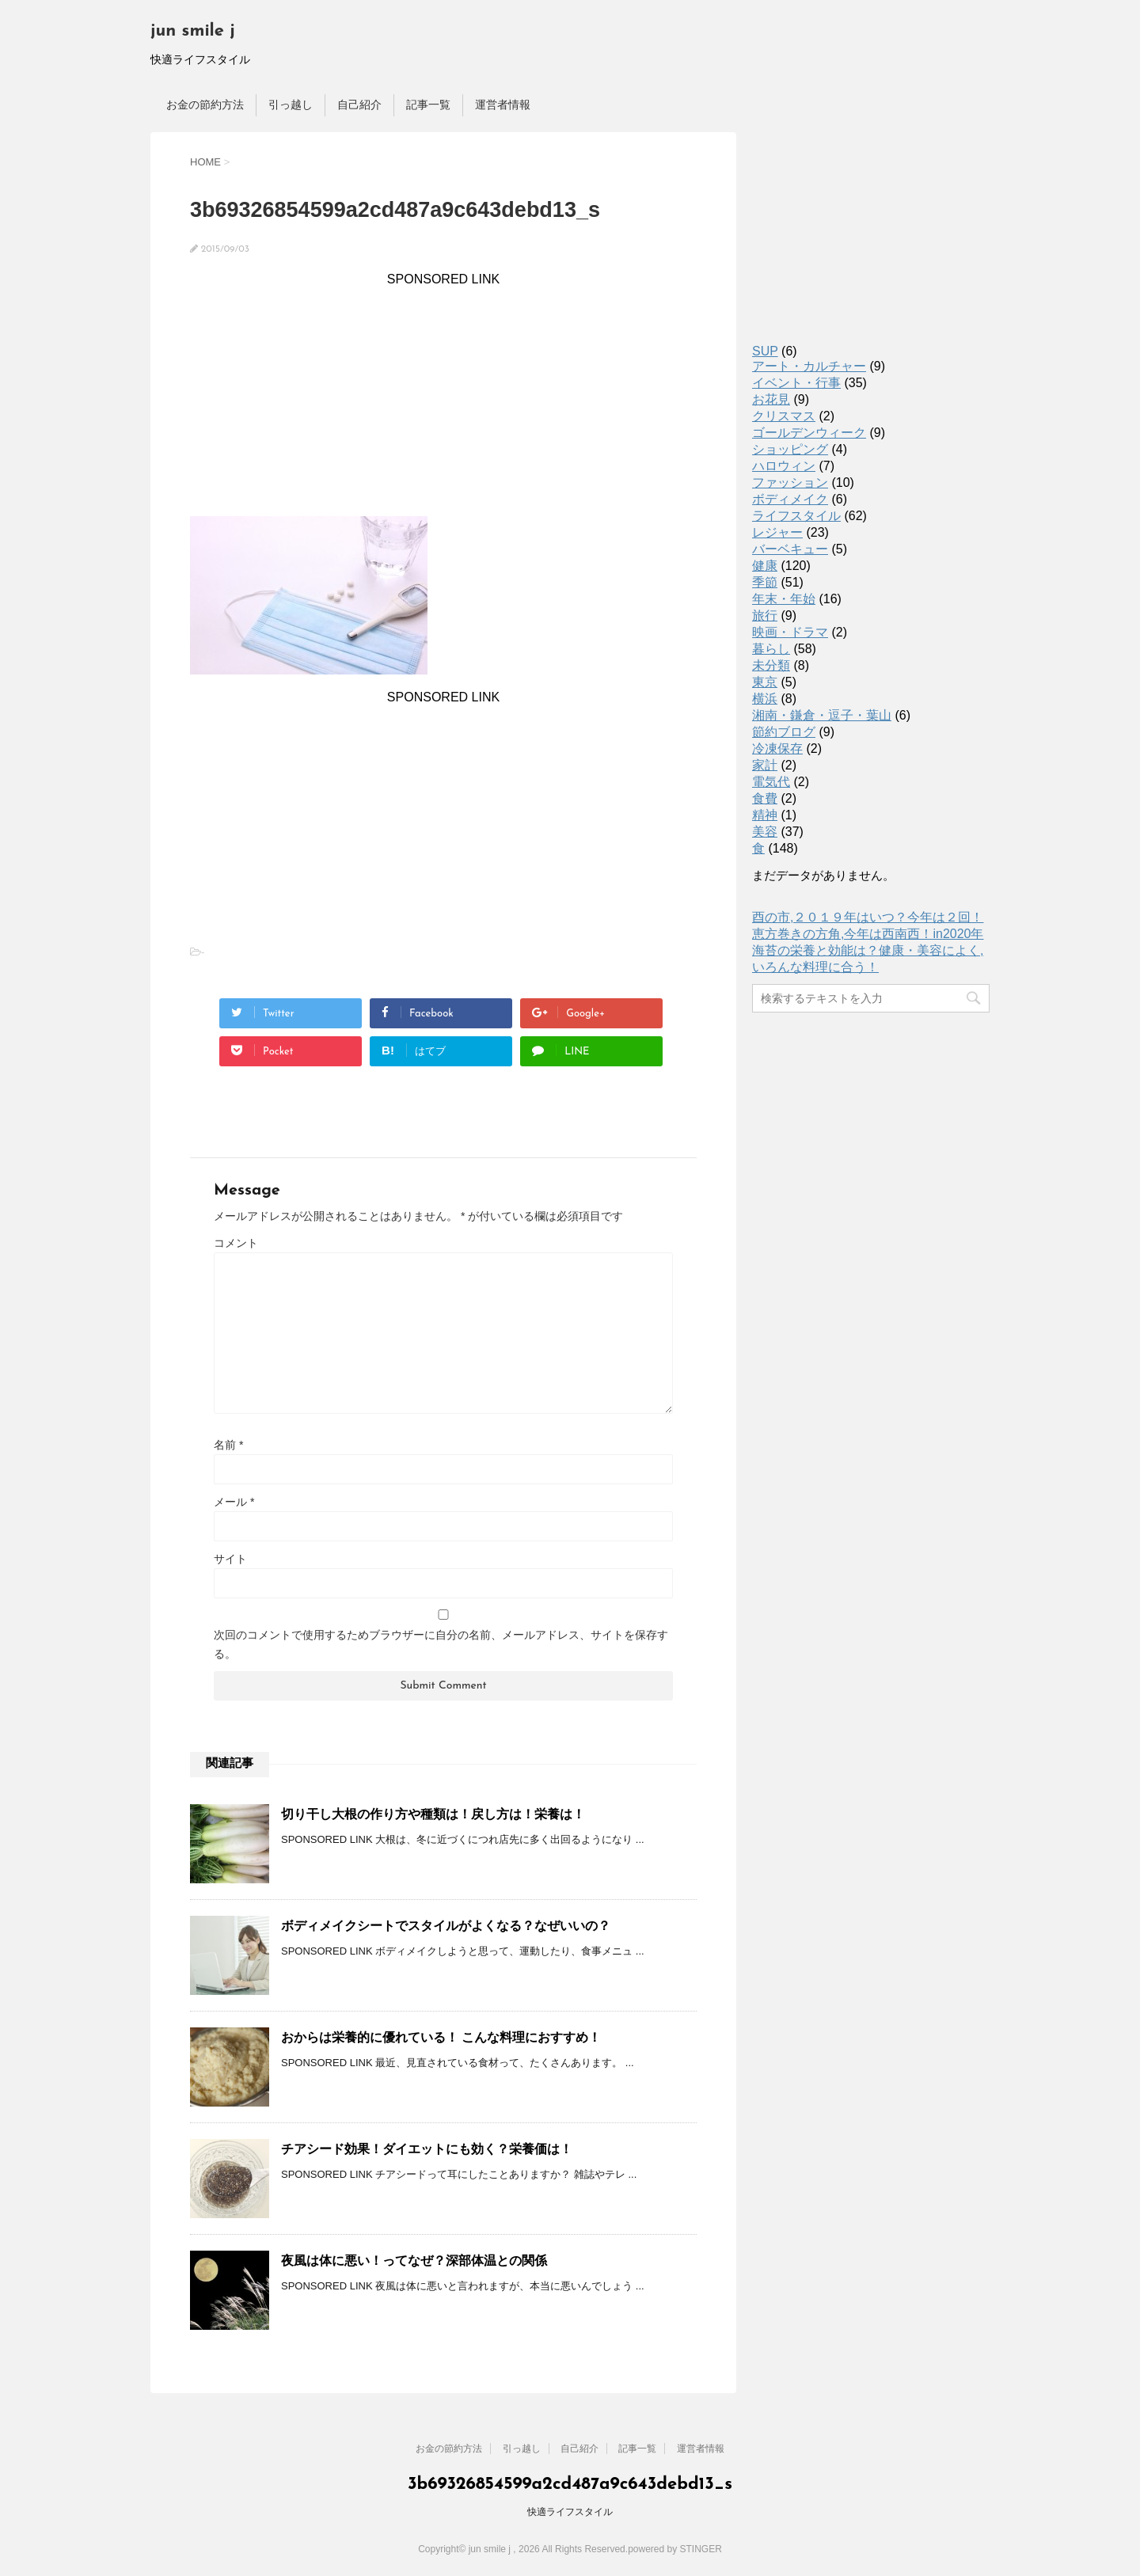 The image size is (1140, 2576). Describe the element at coordinates (771, 648) in the screenshot. I see `暮らし` at that location.